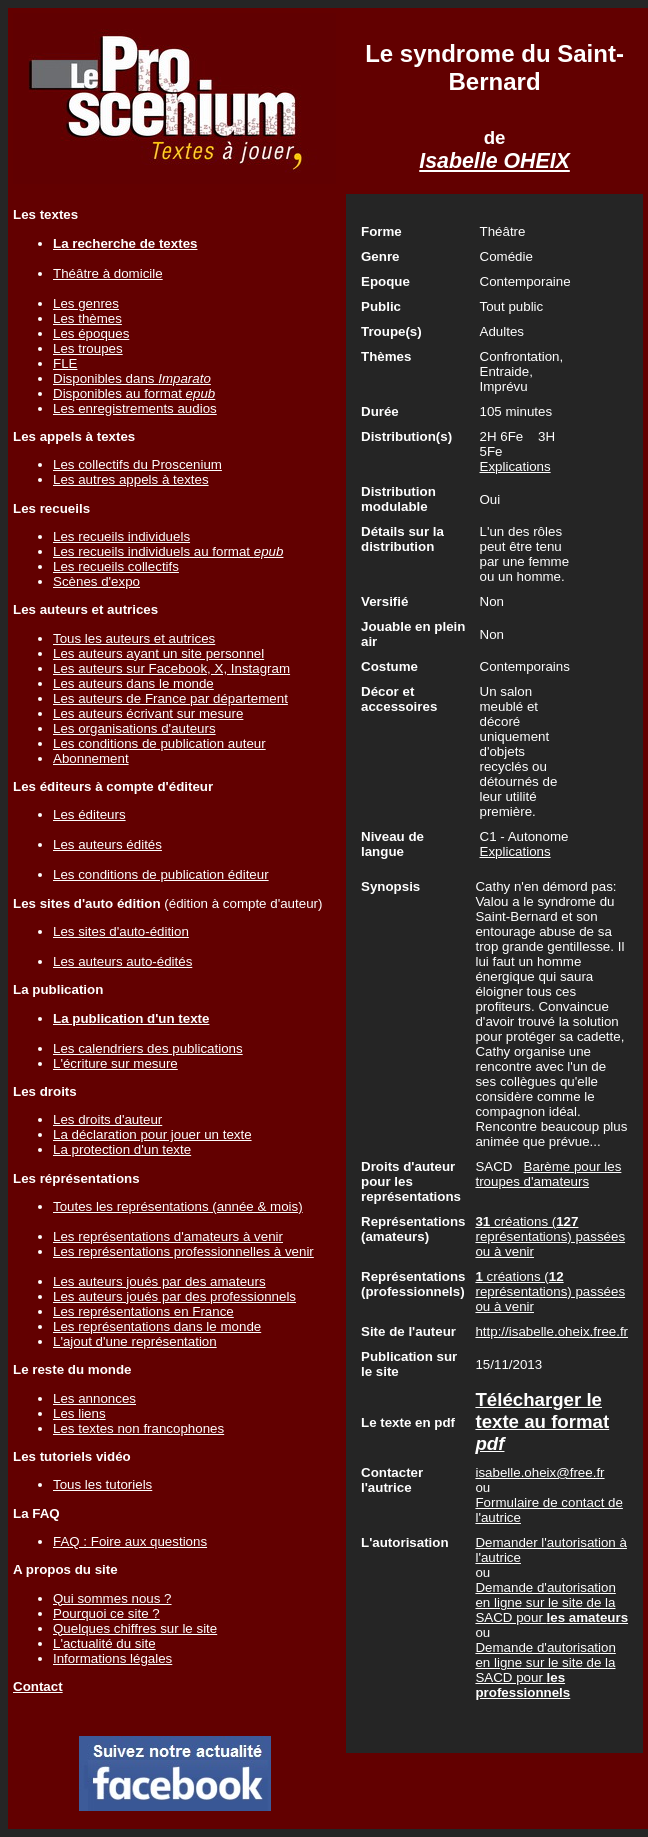 The image size is (648, 1837). What do you see at coordinates (65, 363) in the screenshot?
I see `FLE` at bounding box center [65, 363].